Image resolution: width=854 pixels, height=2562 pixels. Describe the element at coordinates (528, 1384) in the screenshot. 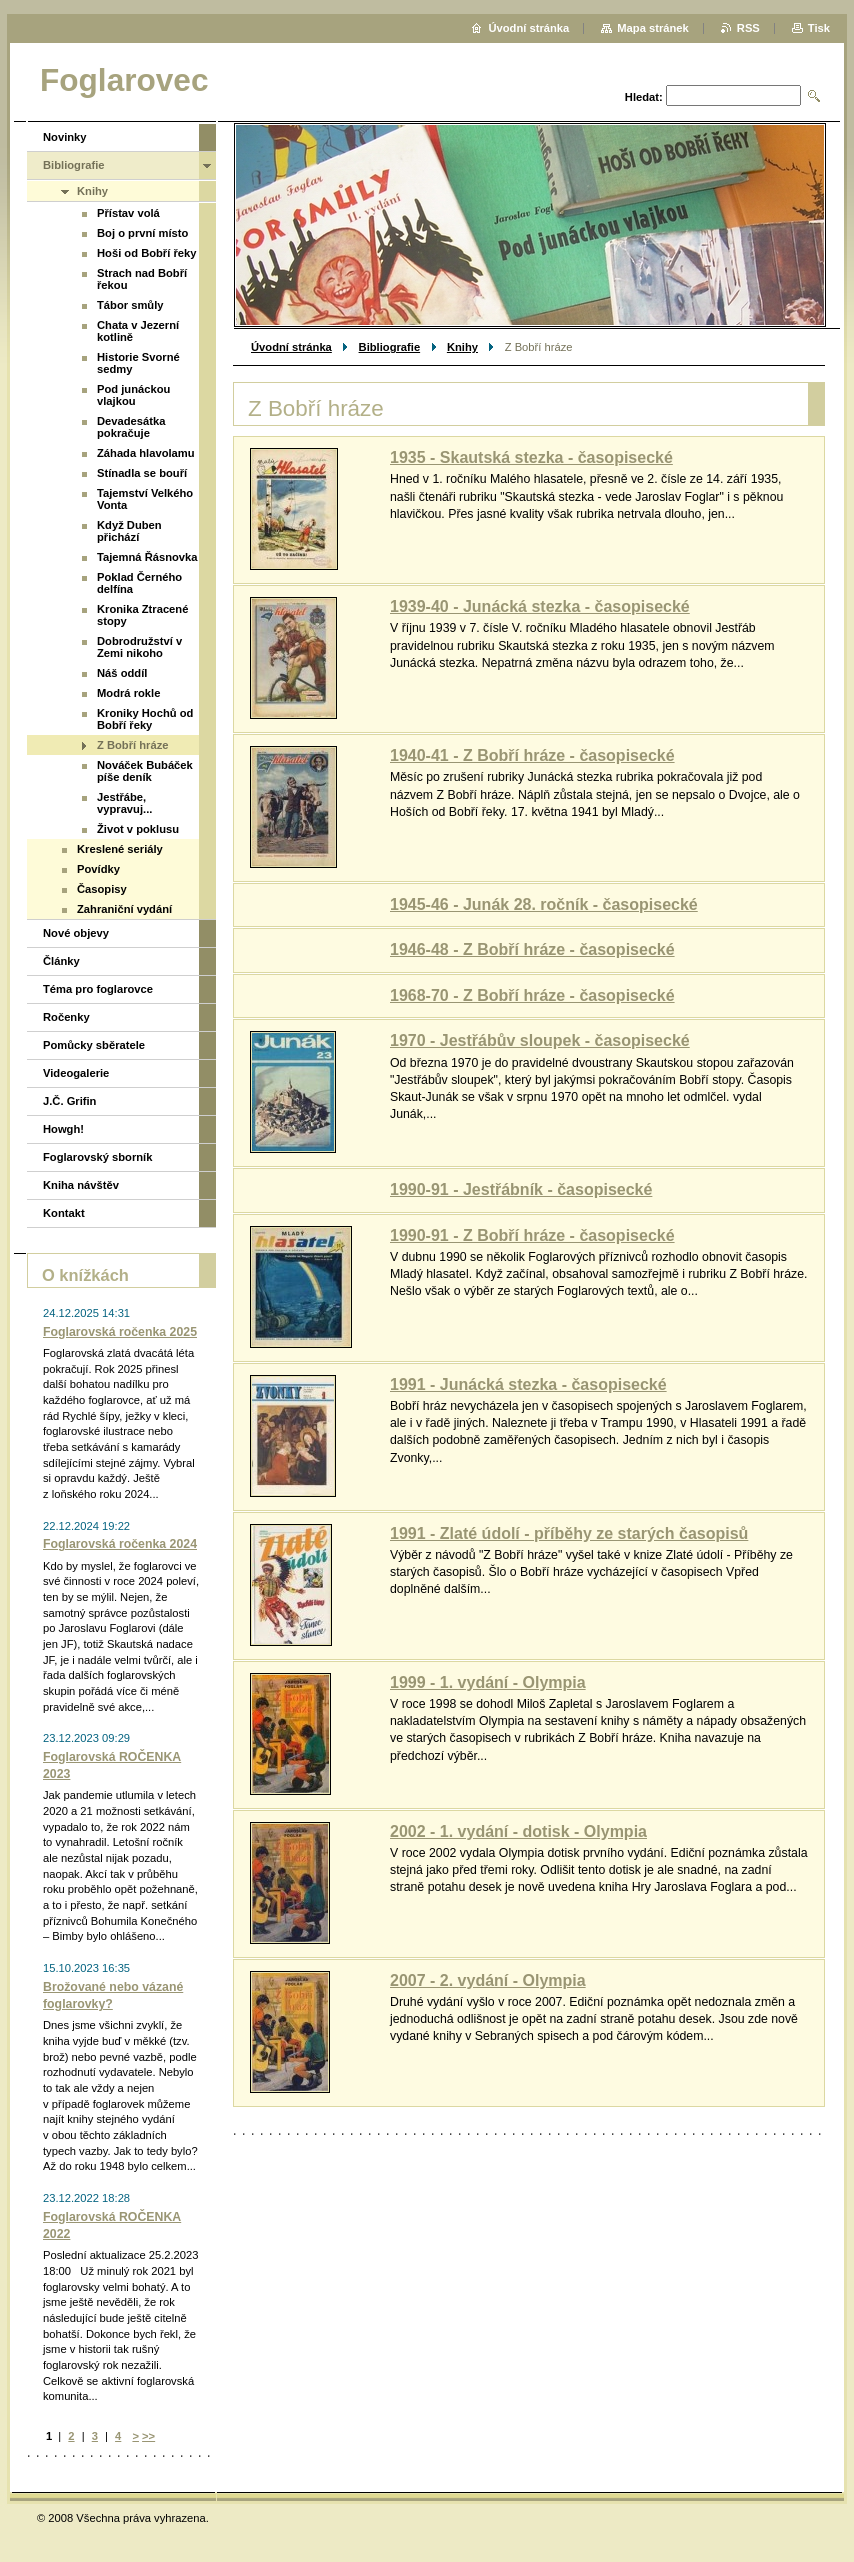

I see `1991 - Junácká stezka - časopisecké` at that location.